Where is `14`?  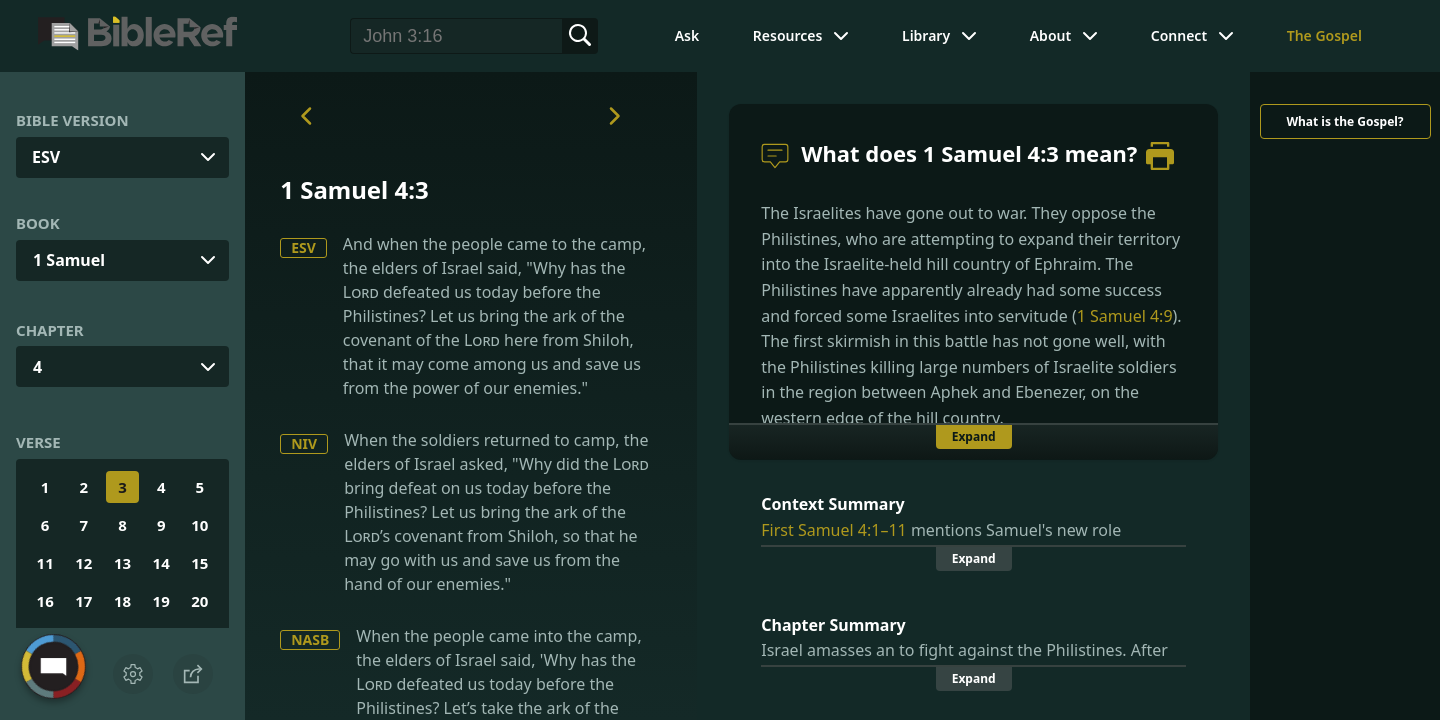 14 is located at coordinates (161, 563).